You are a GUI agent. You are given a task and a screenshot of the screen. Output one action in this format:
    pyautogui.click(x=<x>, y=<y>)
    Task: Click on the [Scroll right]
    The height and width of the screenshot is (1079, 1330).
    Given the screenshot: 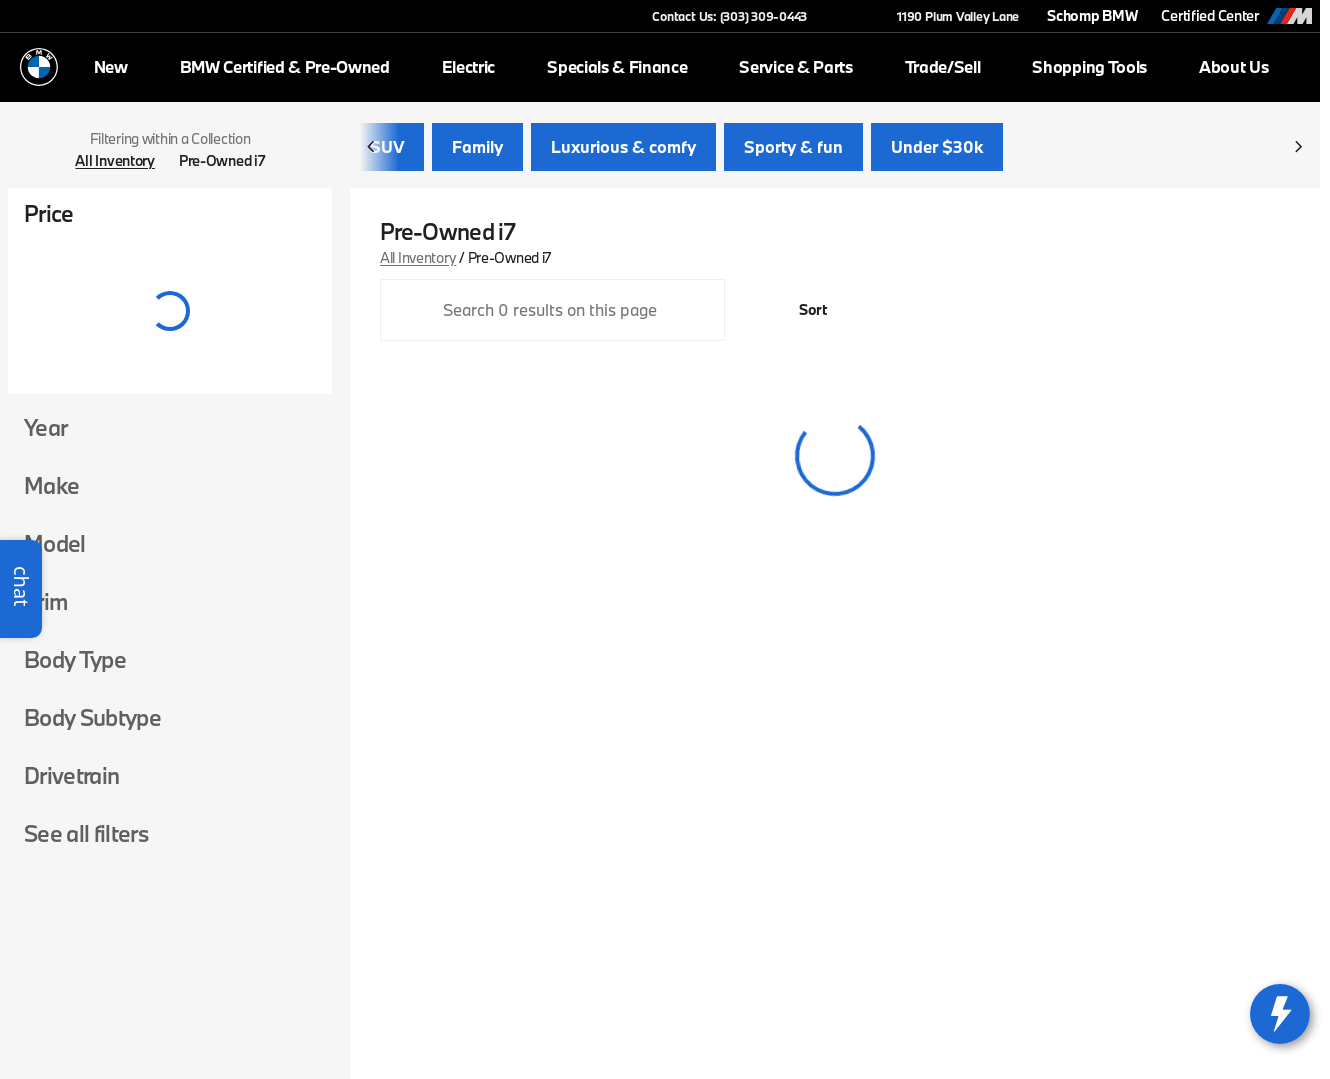 What is the action you would take?
    pyautogui.click(x=1298, y=150)
    